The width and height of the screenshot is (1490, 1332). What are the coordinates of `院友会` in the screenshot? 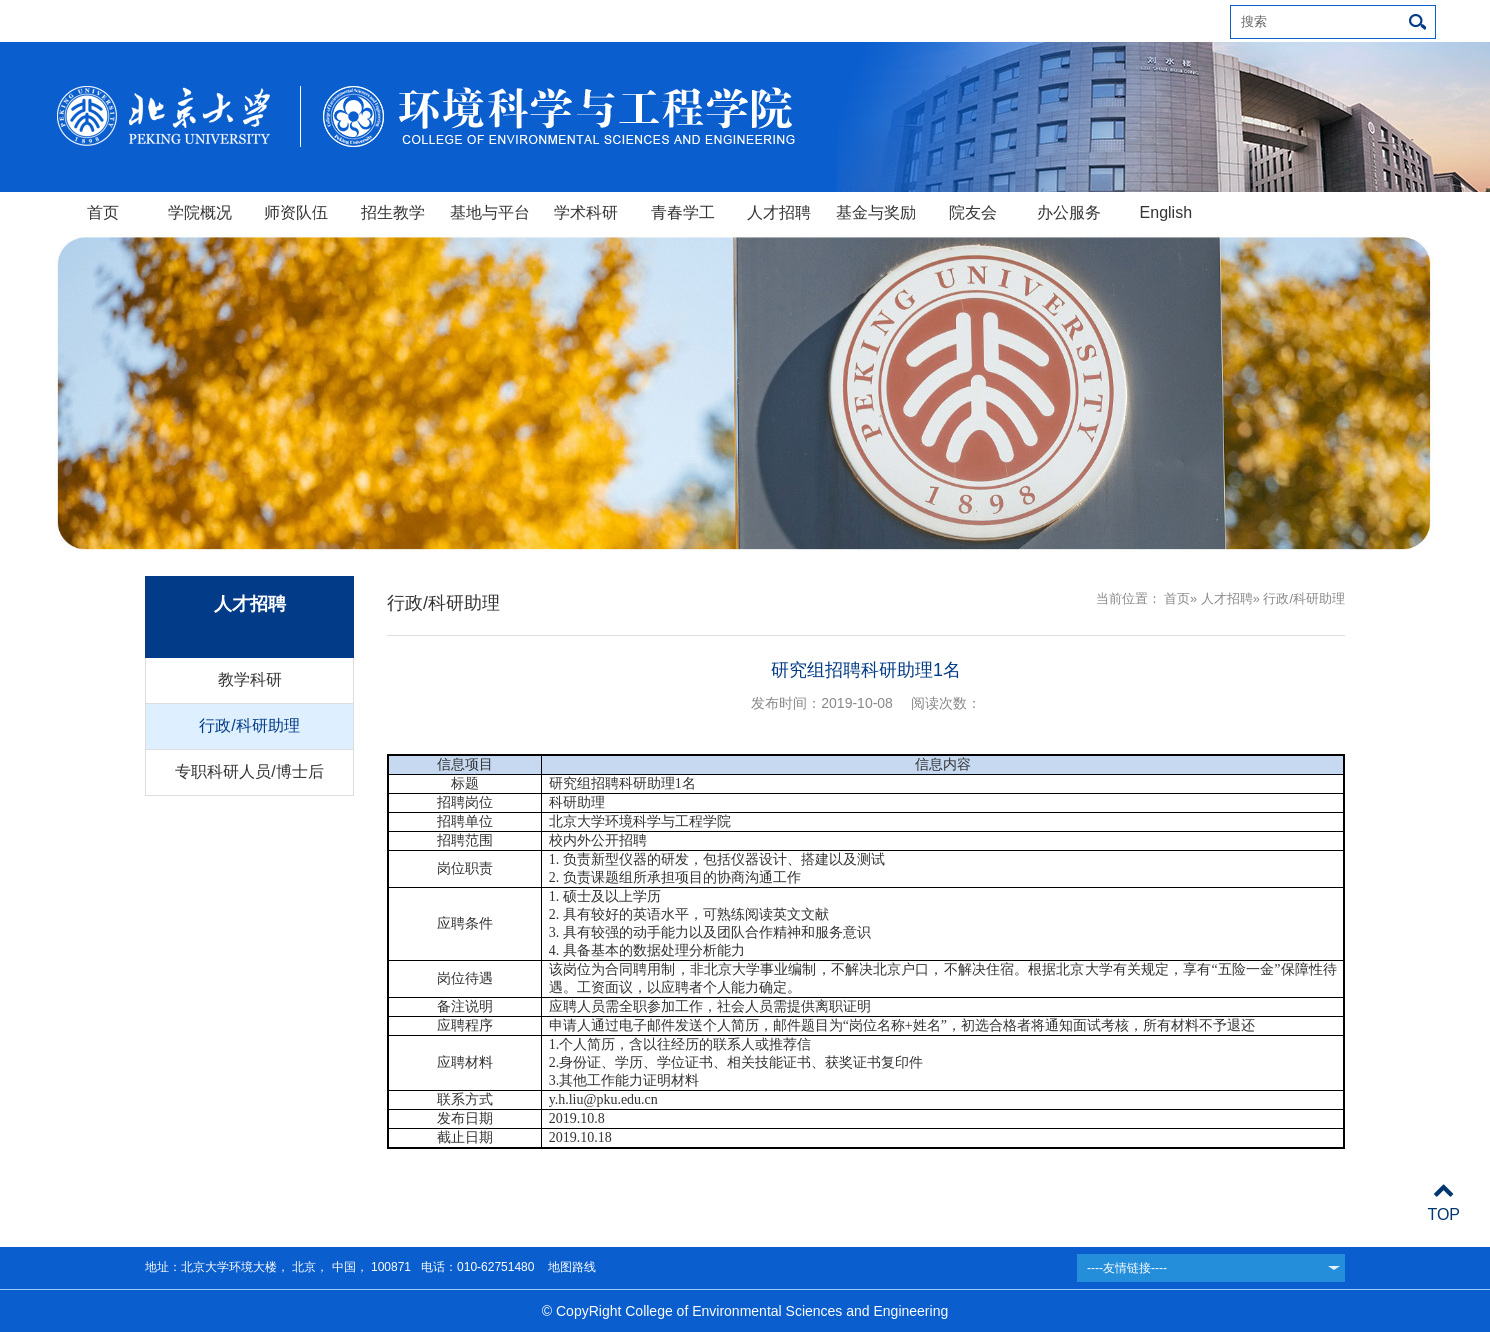 It's located at (973, 212).